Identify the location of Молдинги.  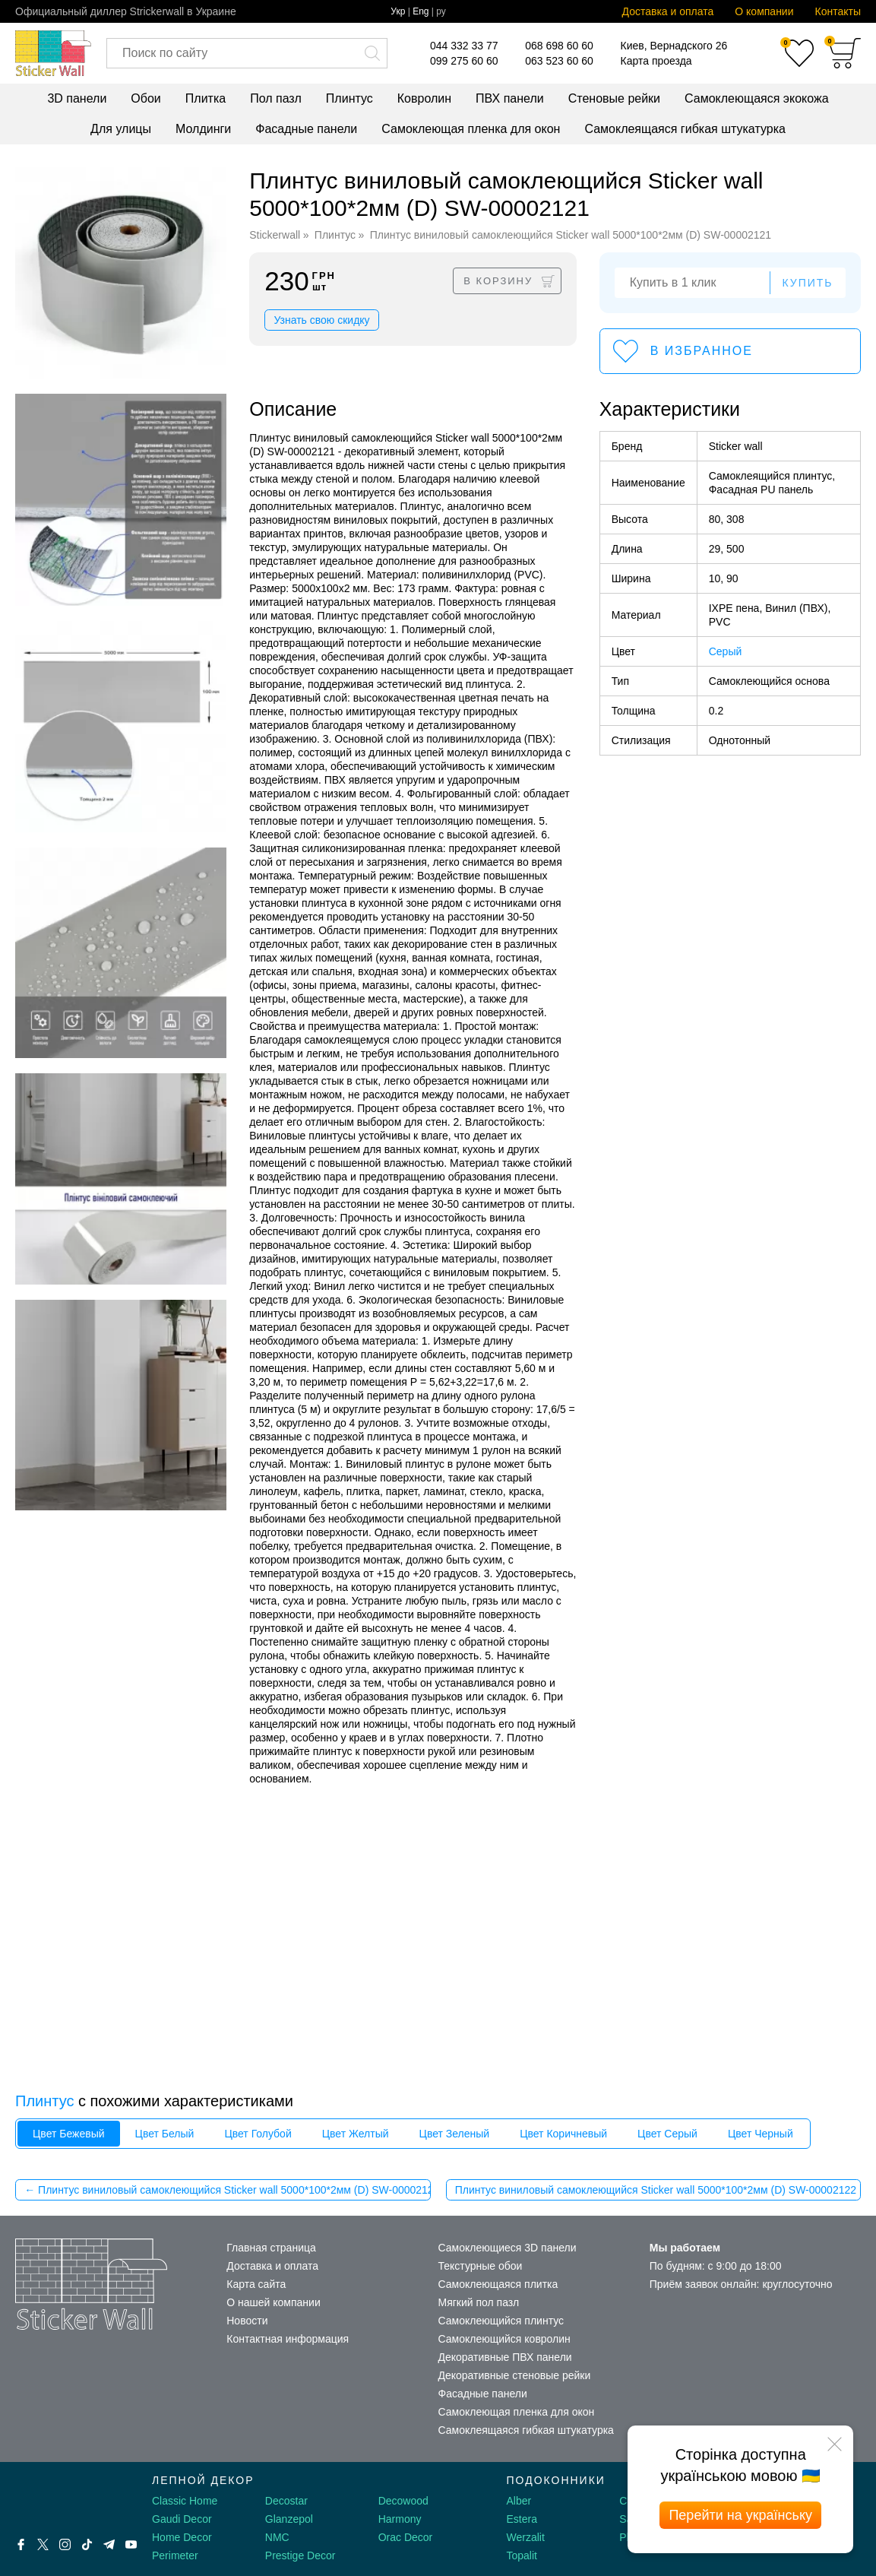
(203, 128).